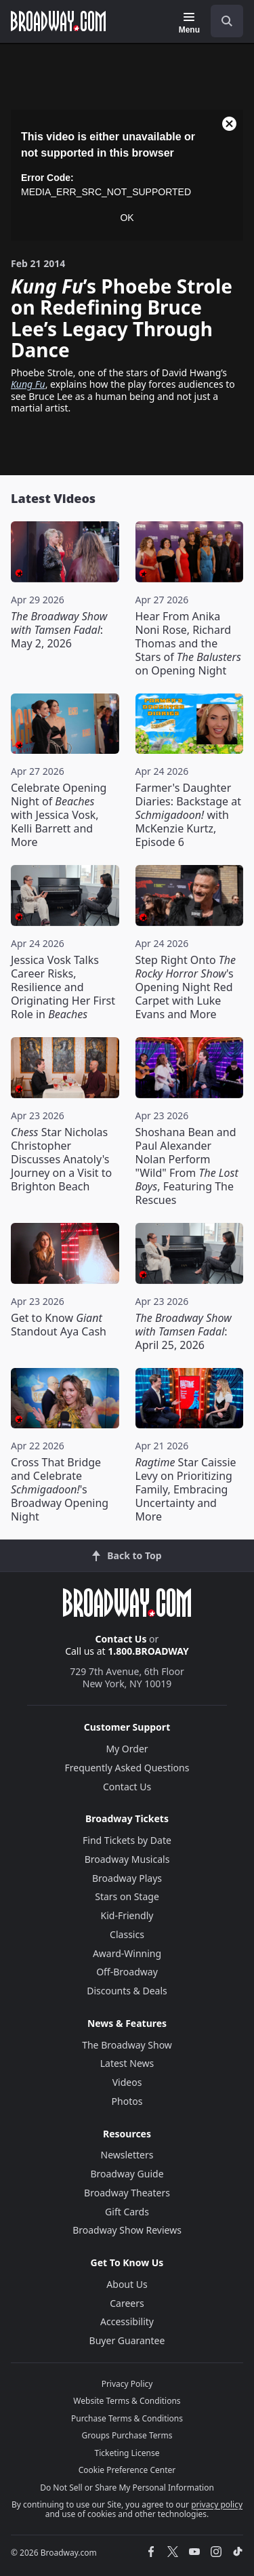  Describe the element at coordinates (127, 1840) in the screenshot. I see `Find Tickets by Date` at that location.